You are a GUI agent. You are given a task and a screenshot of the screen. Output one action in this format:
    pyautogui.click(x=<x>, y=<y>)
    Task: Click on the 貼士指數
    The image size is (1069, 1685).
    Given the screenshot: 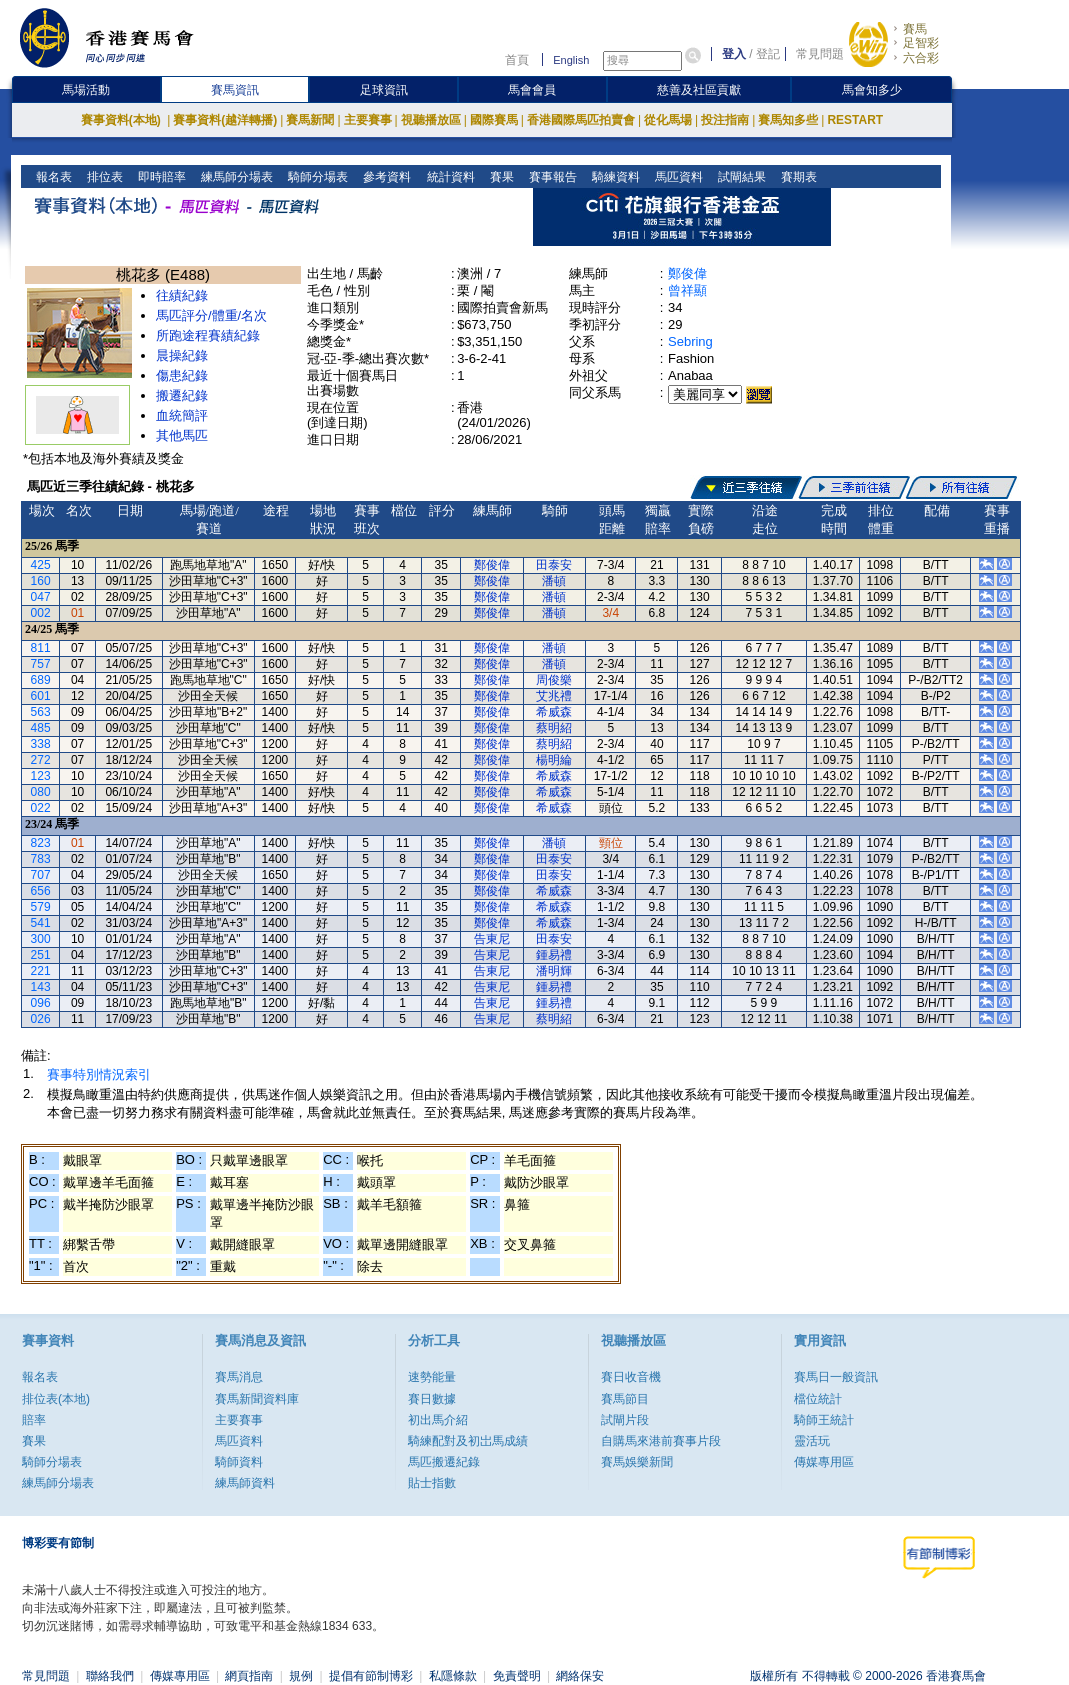 What is the action you would take?
    pyautogui.click(x=432, y=1483)
    